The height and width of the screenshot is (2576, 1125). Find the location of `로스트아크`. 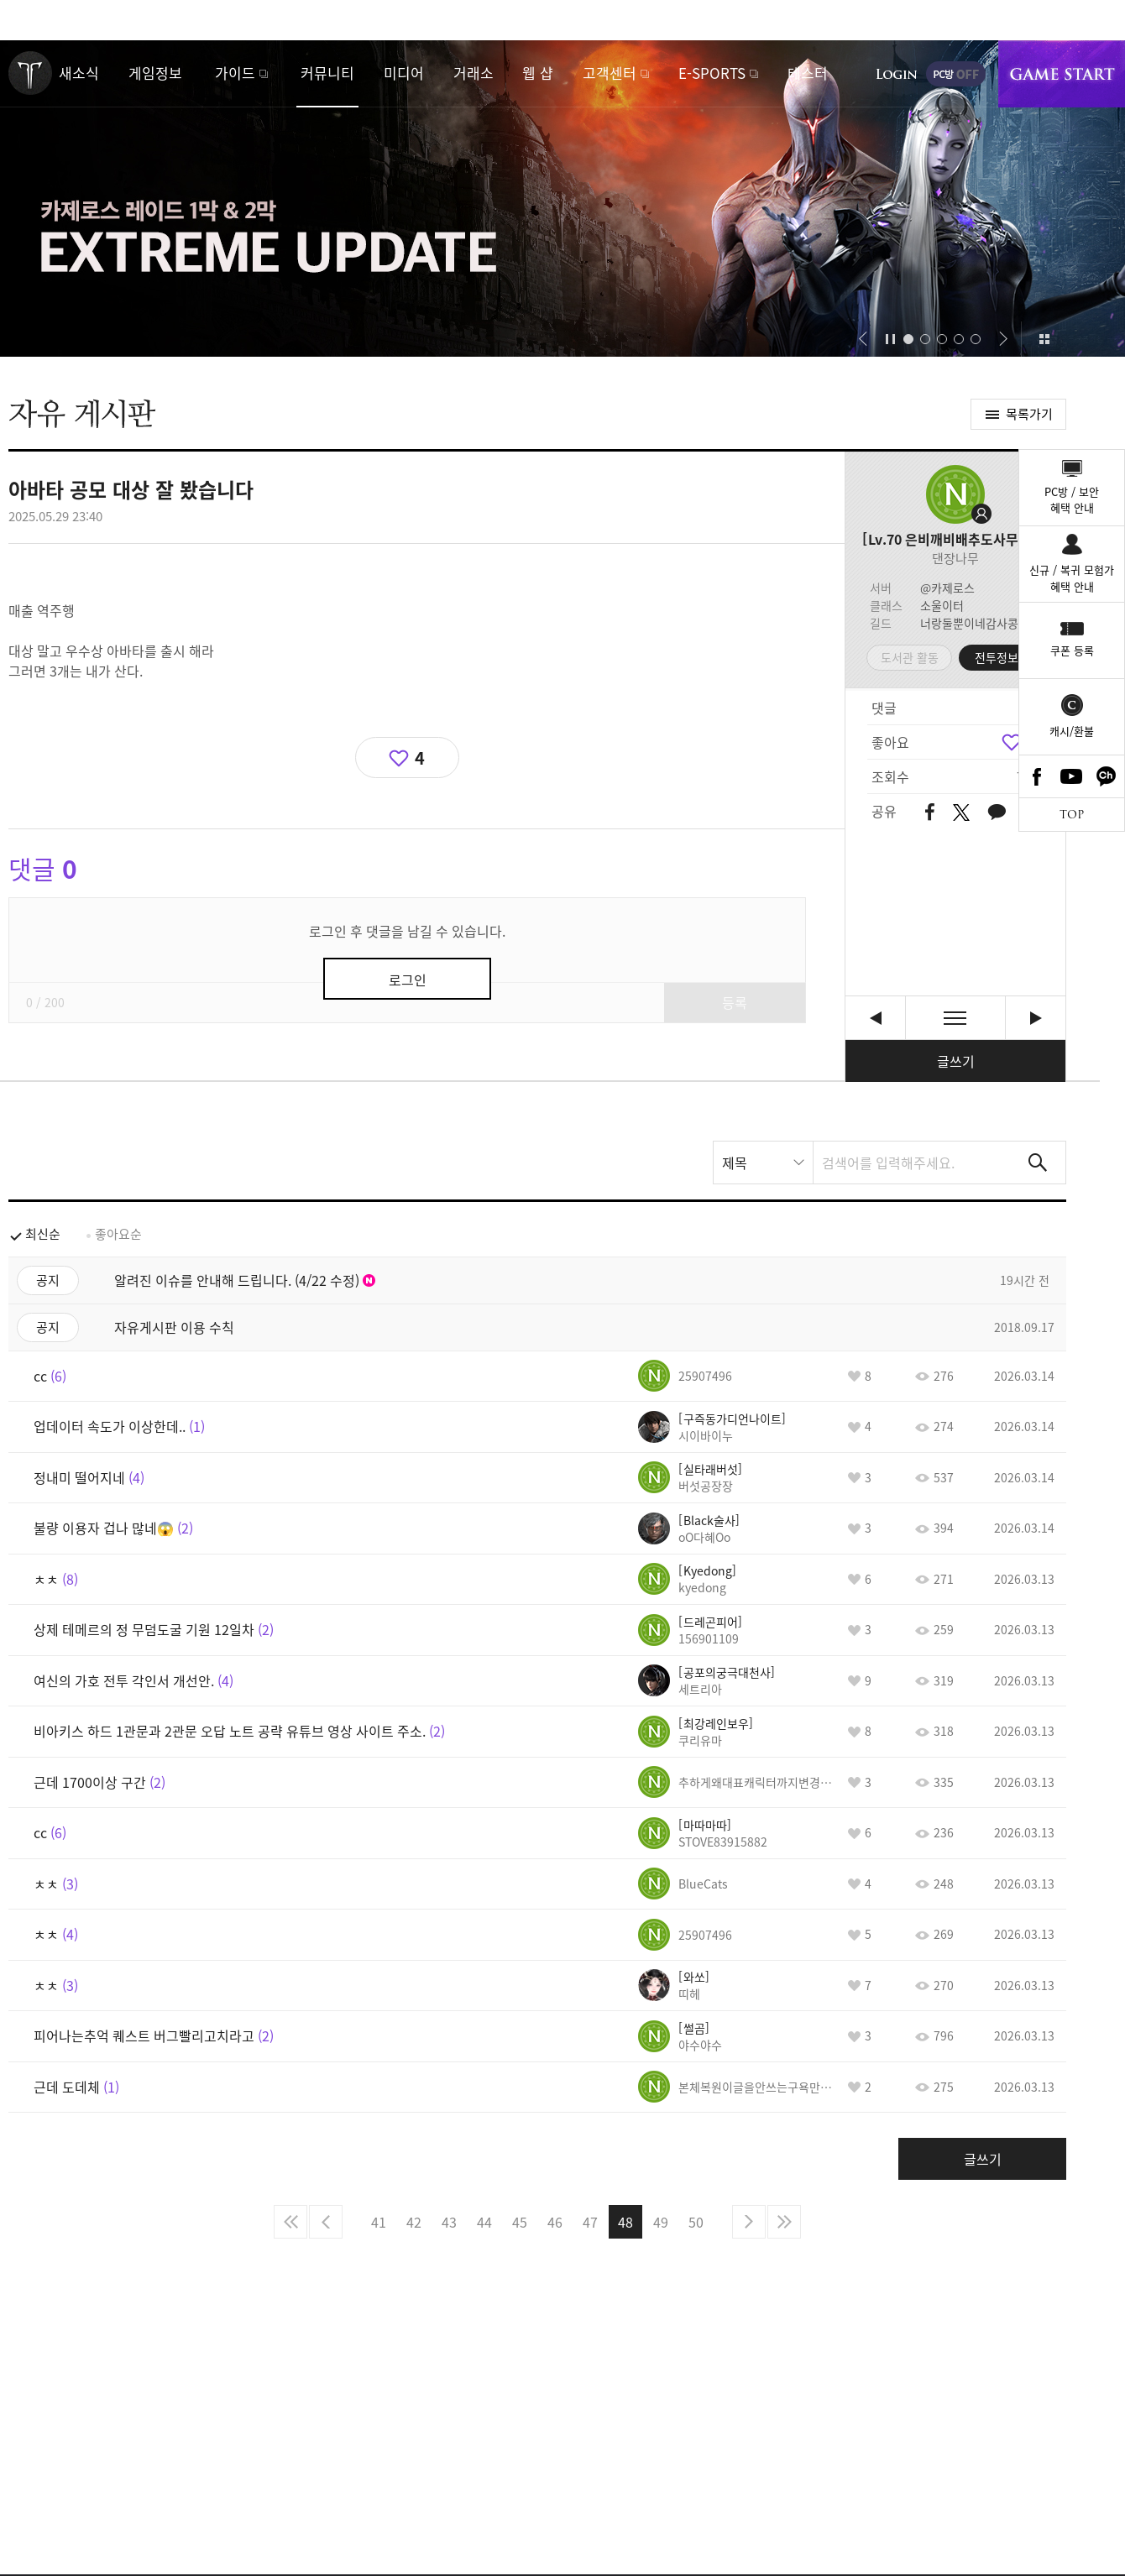

로스트아크 is located at coordinates (30, 73).